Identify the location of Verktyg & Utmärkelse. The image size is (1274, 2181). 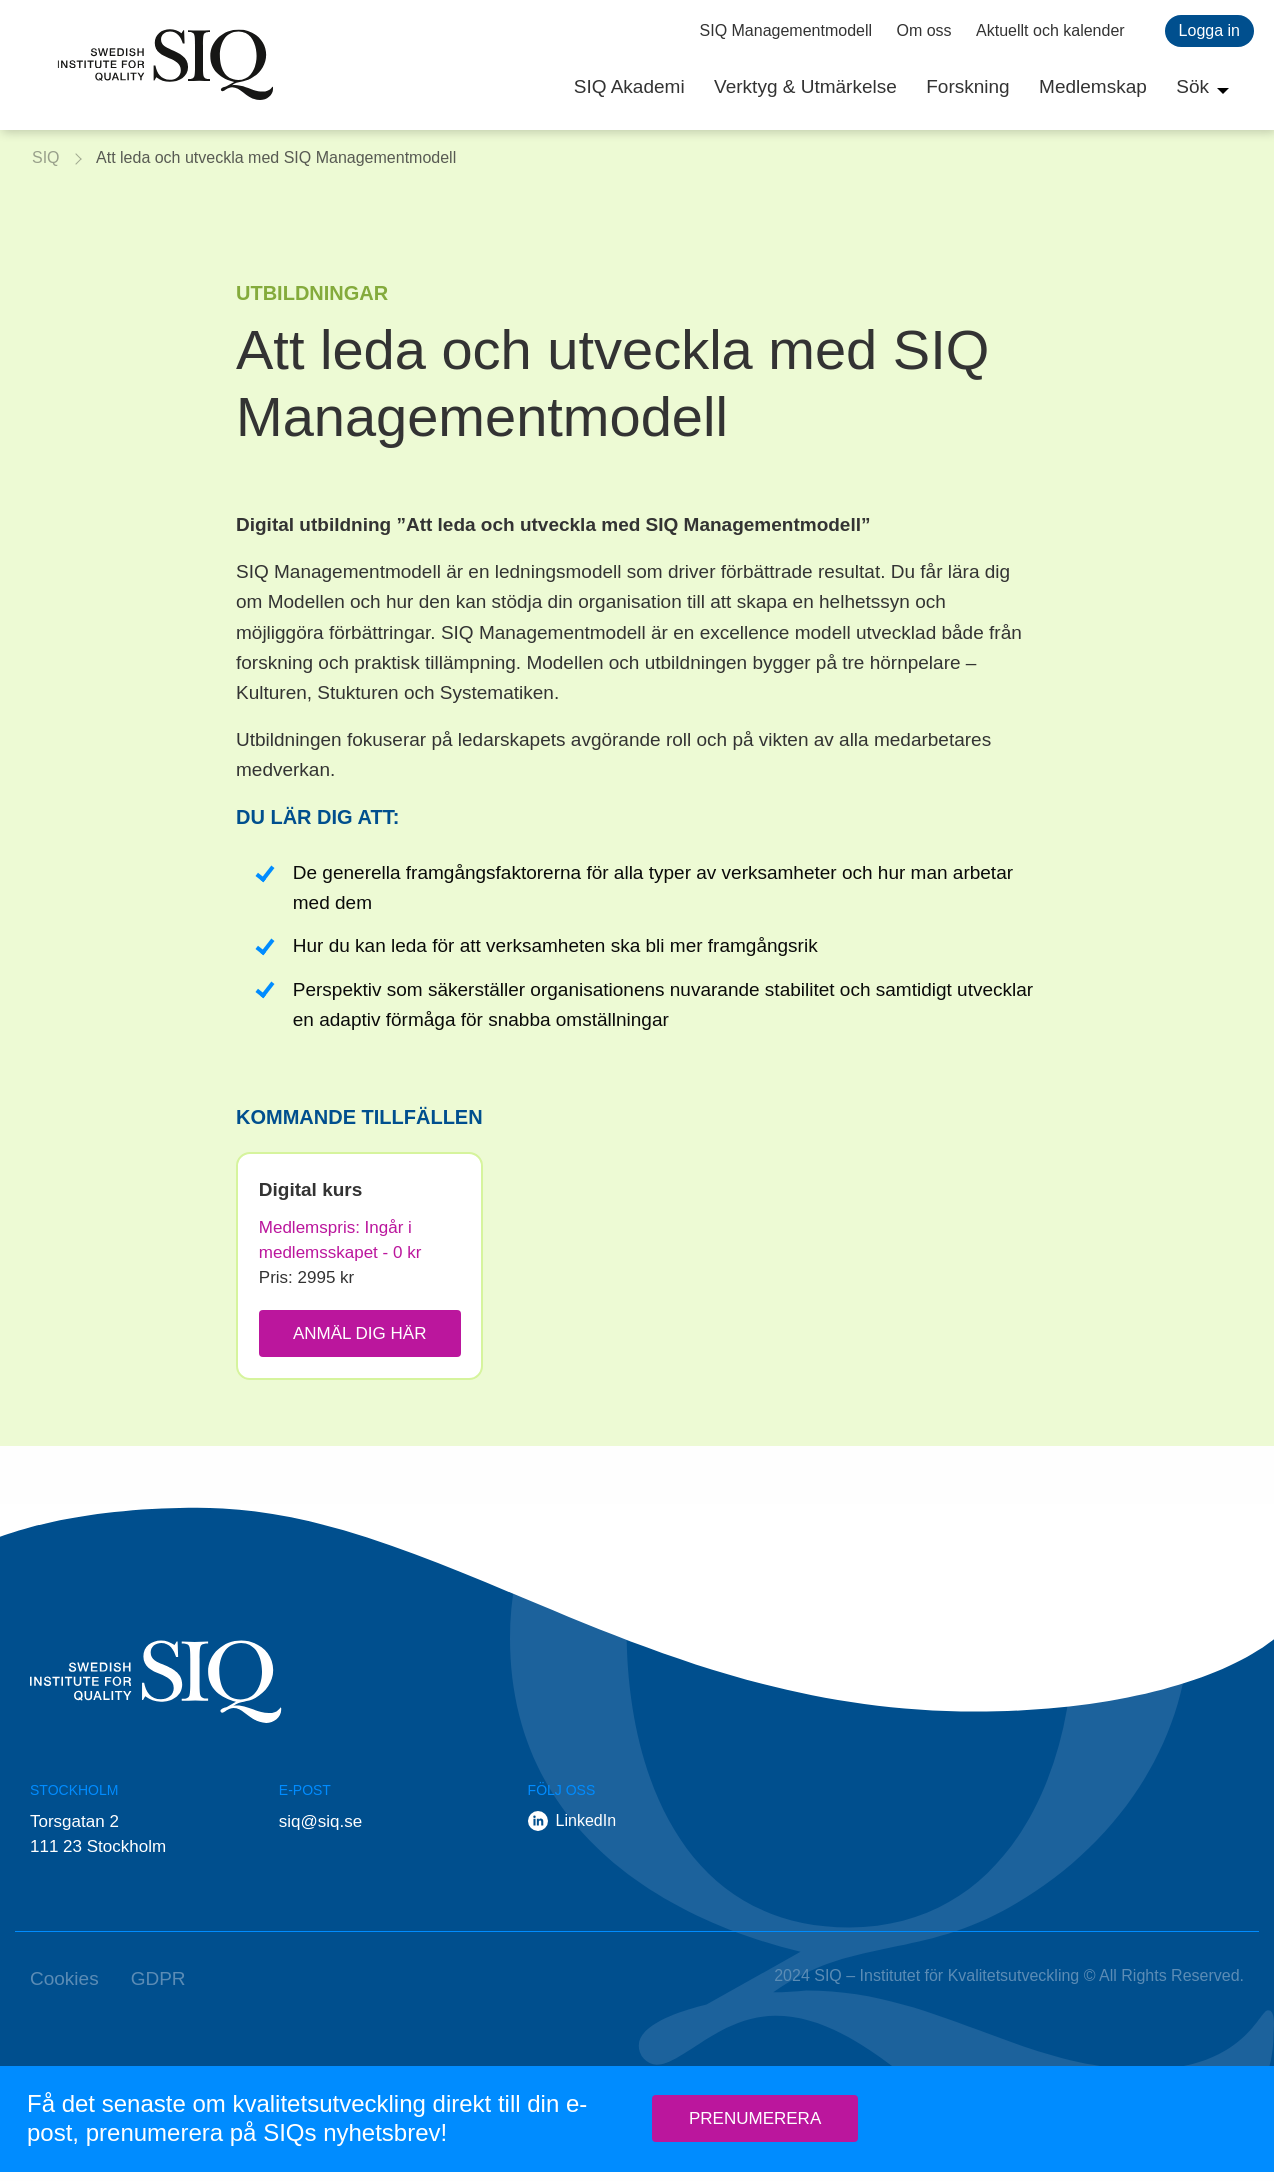
(805, 86).